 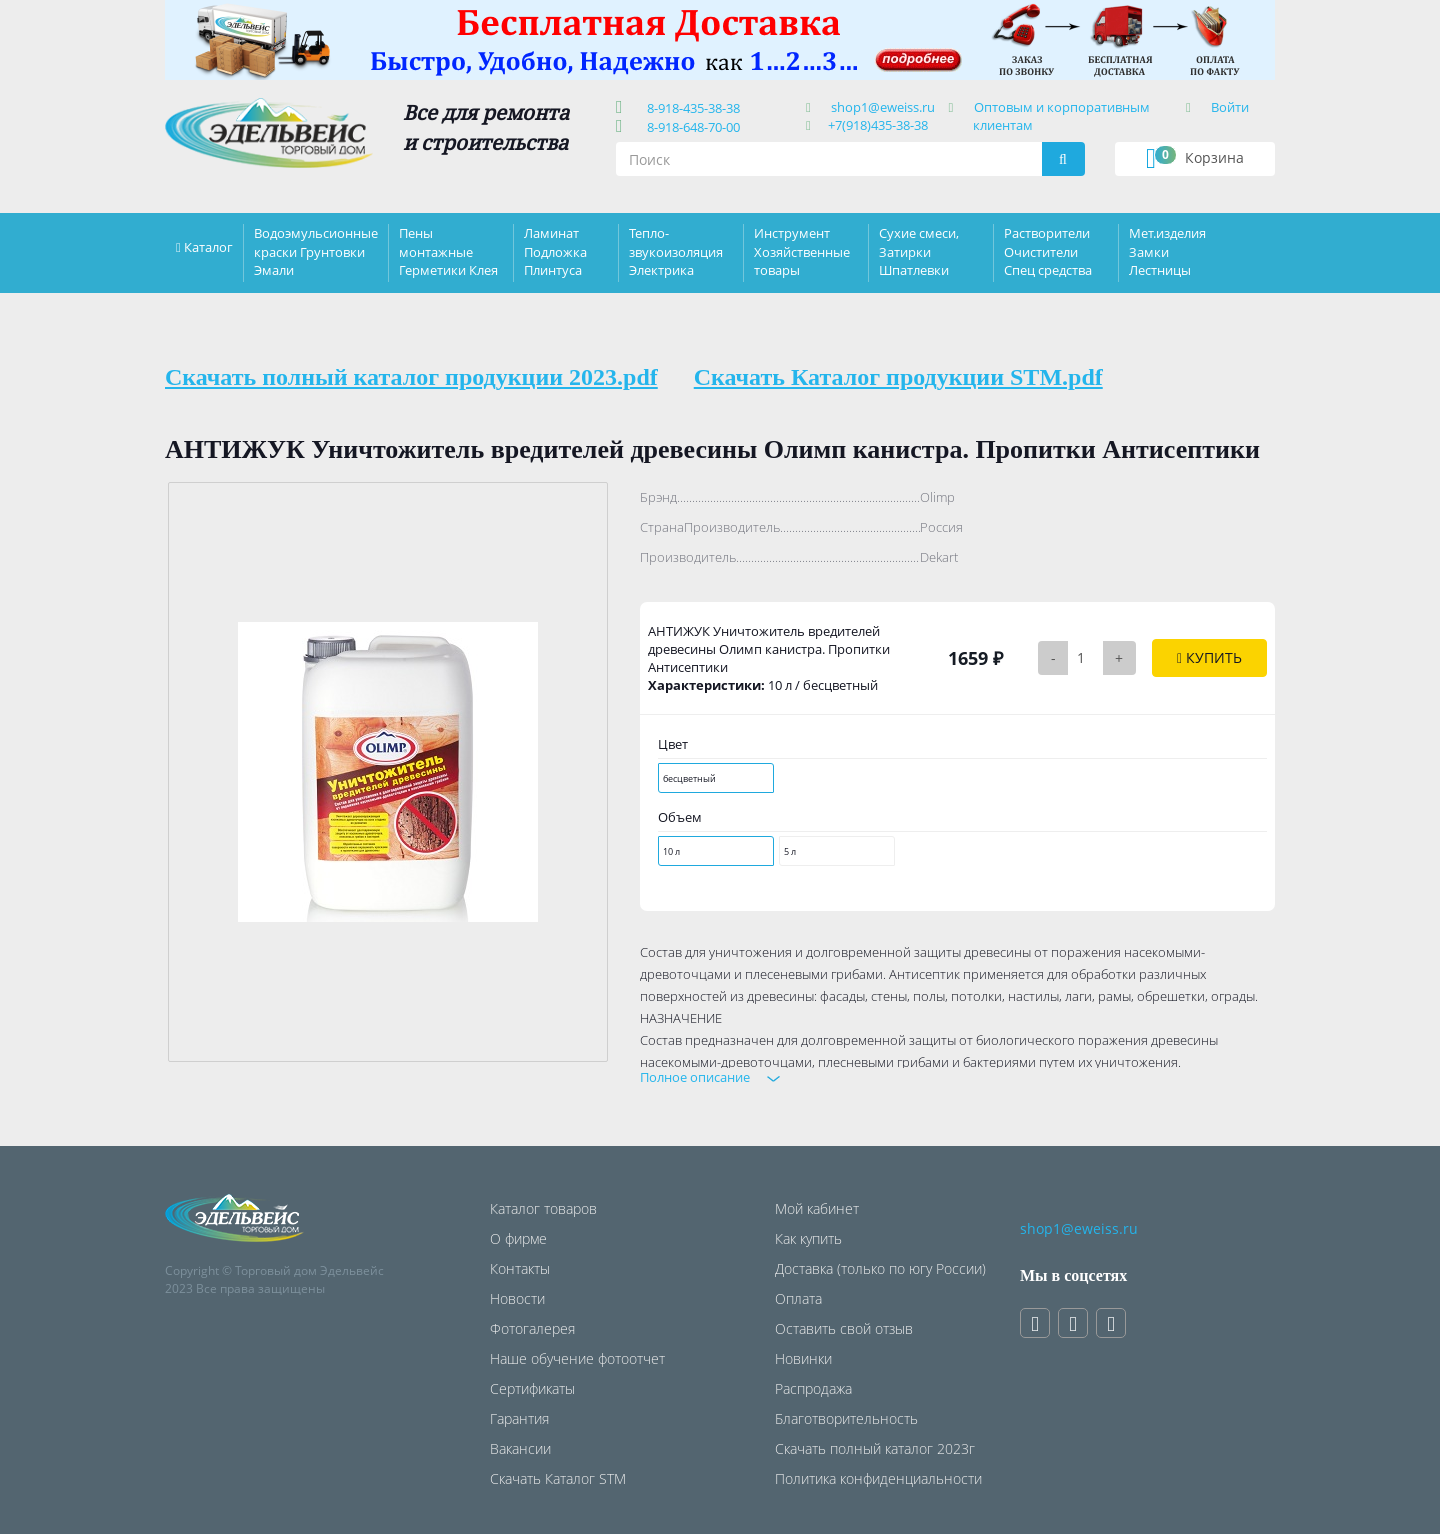 I want to click on Доставка (только по югу России), so click(x=880, y=1268).